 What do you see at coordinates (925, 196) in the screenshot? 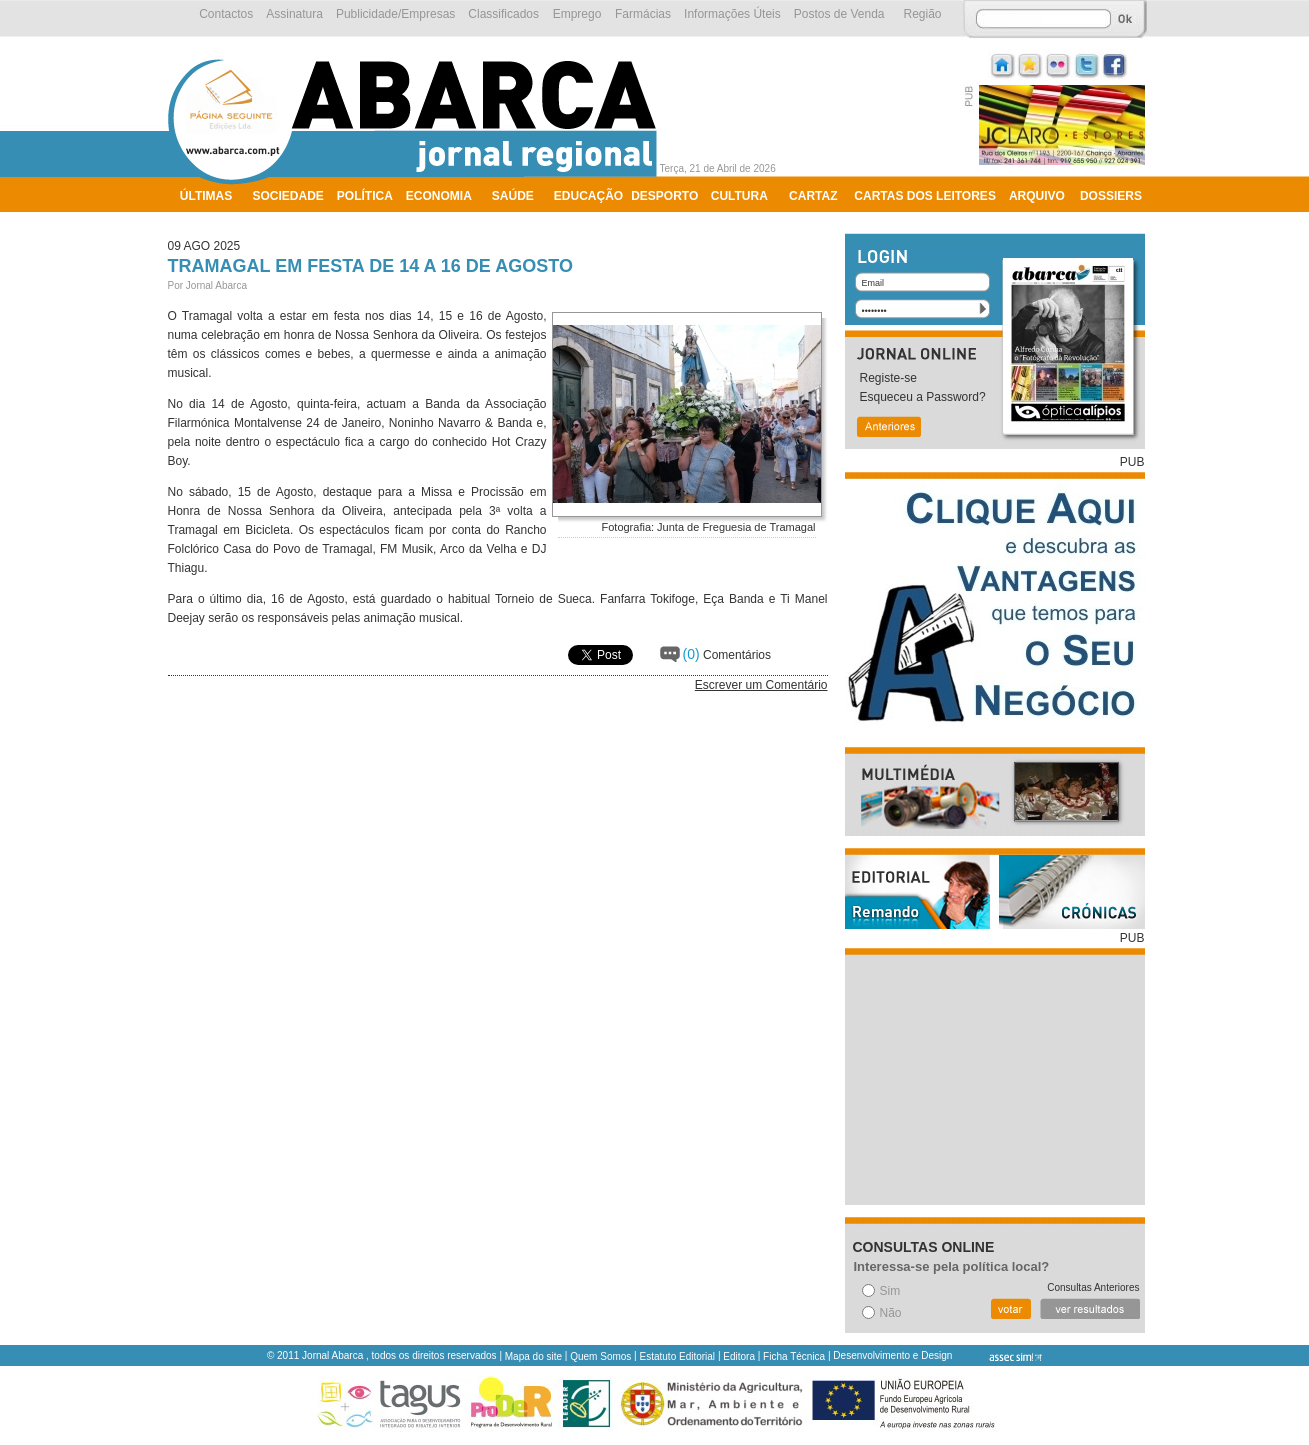
I see `Cartas dos Leitores` at bounding box center [925, 196].